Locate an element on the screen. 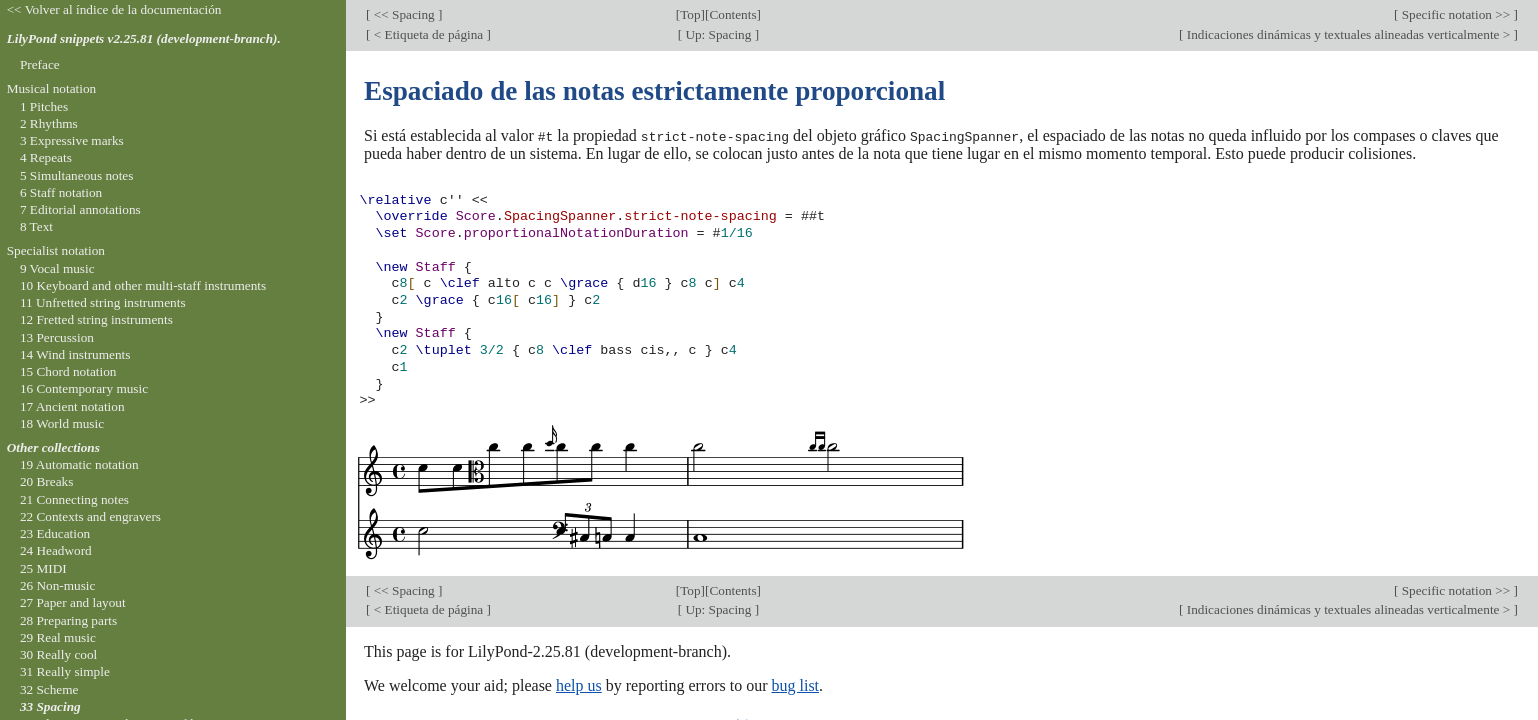  3 Expressive marks is located at coordinates (72, 140).